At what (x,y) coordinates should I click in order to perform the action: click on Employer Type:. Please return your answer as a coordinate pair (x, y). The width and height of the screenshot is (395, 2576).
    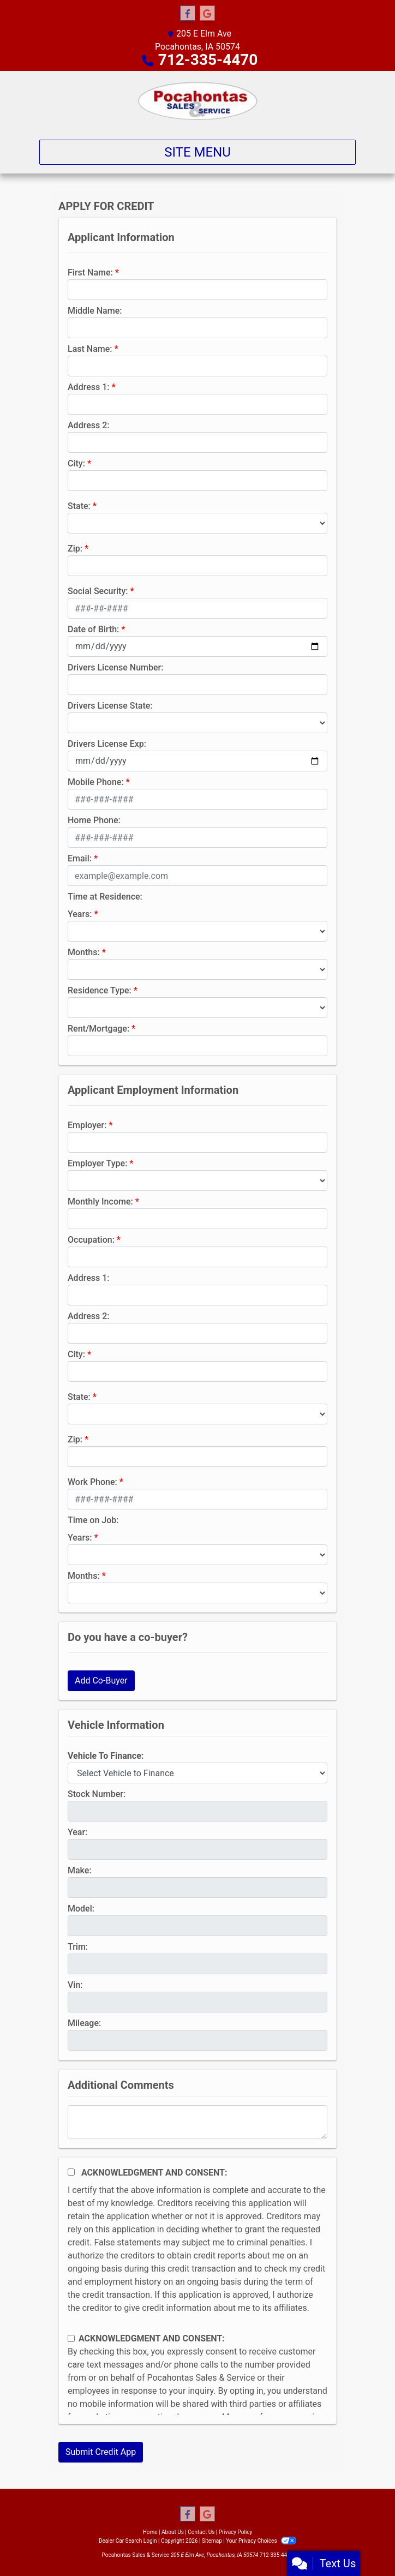
    Looking at the image, I should click on (97, 1163).